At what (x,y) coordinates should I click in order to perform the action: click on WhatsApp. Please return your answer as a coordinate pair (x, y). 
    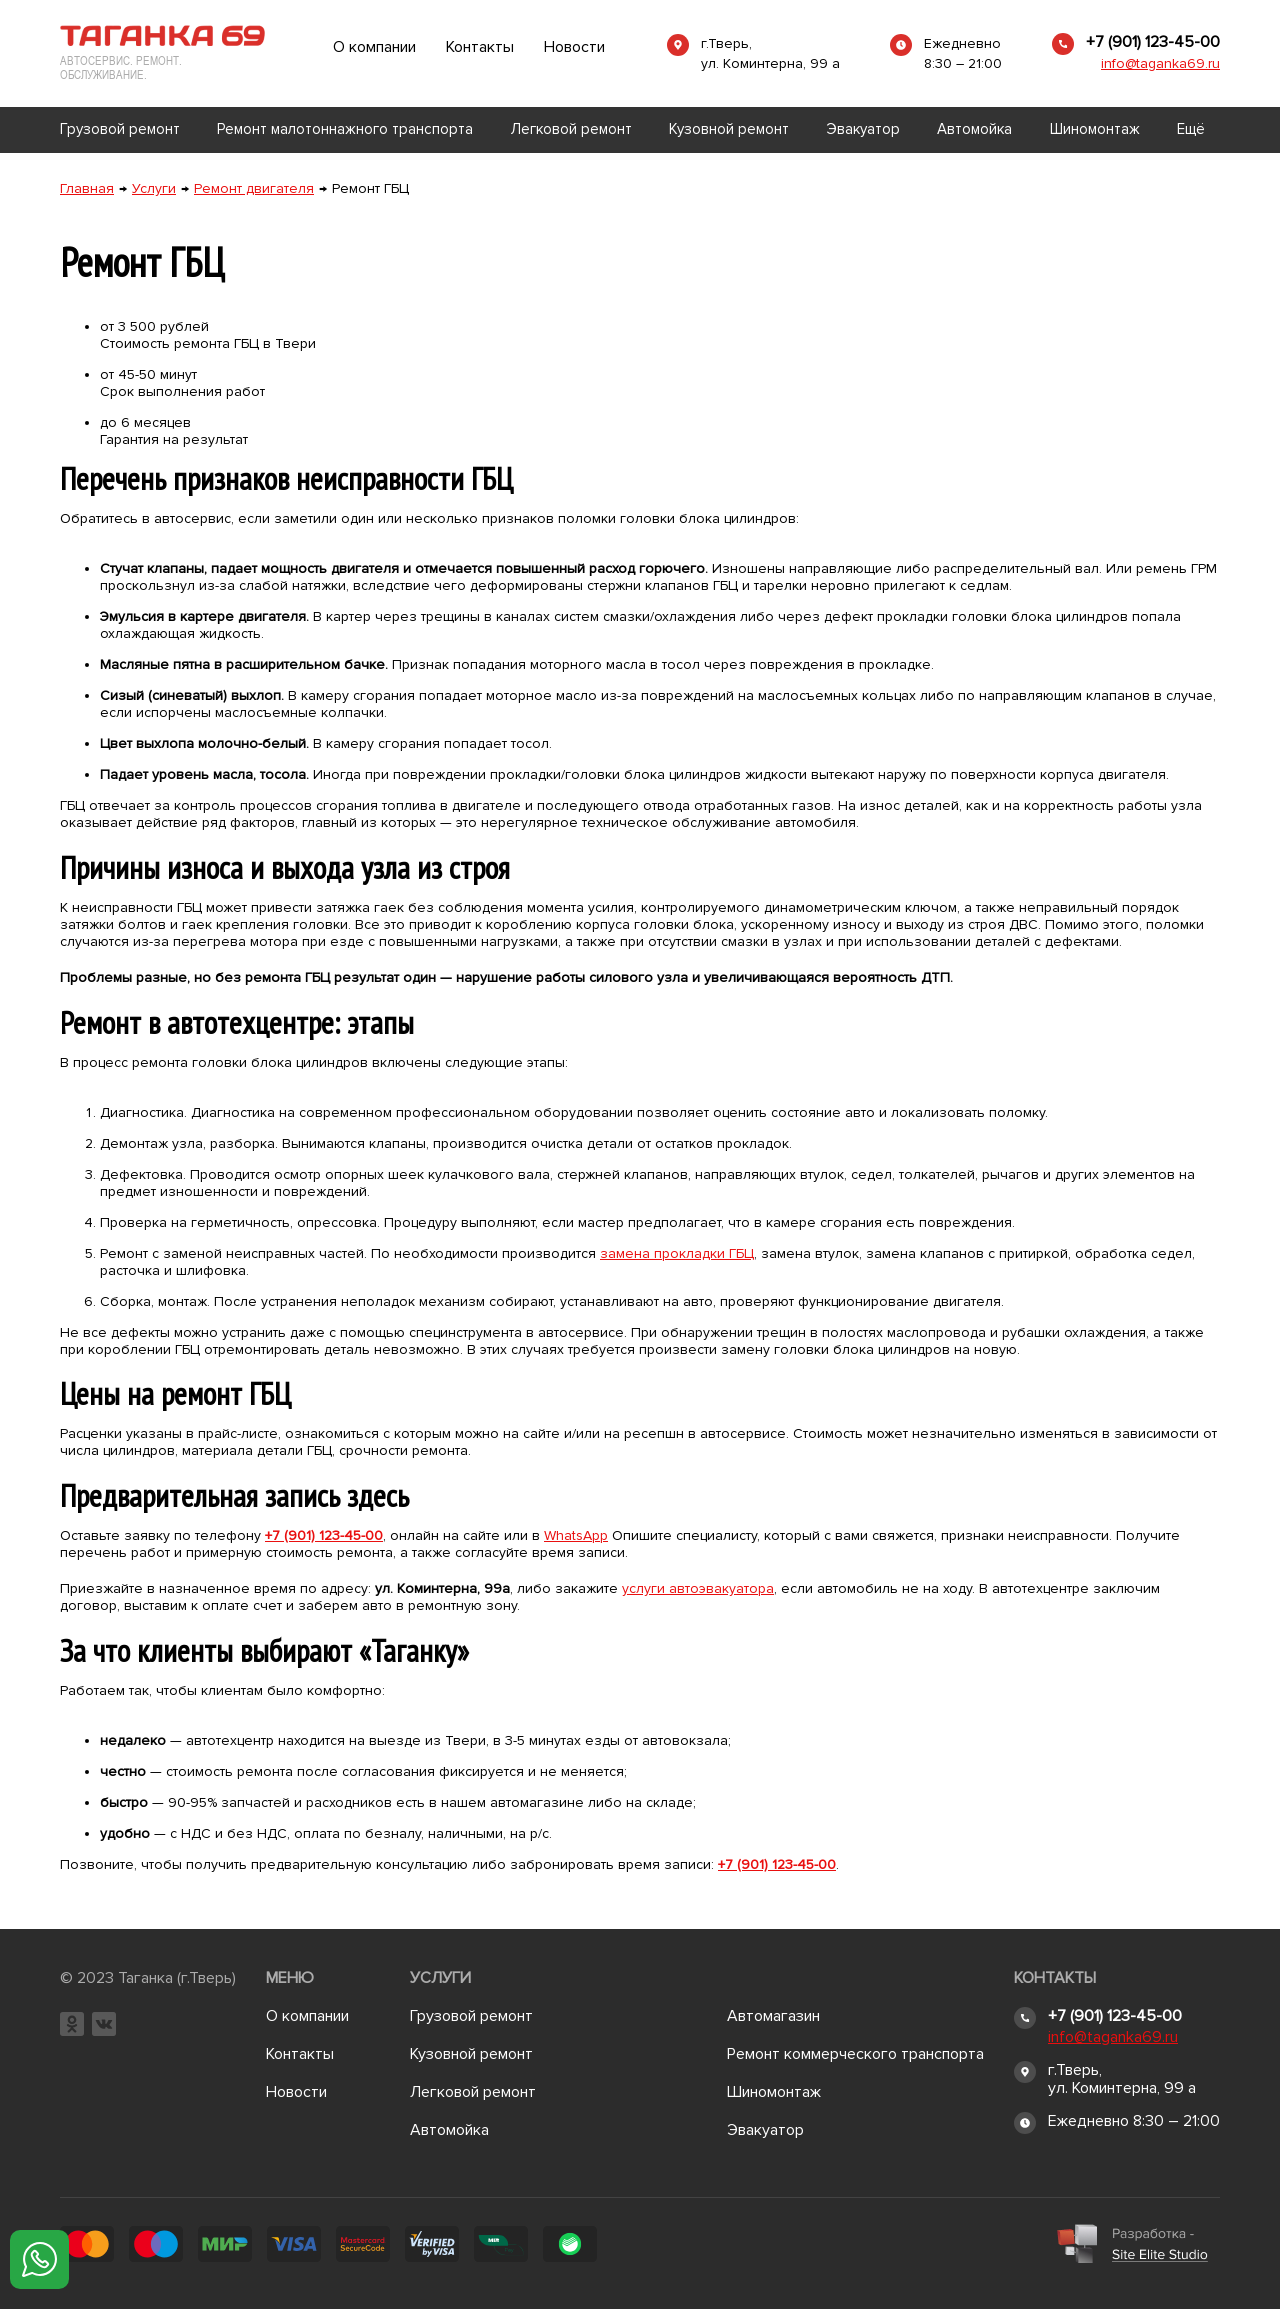
    Looking at the image, I should click on (576, 1535).